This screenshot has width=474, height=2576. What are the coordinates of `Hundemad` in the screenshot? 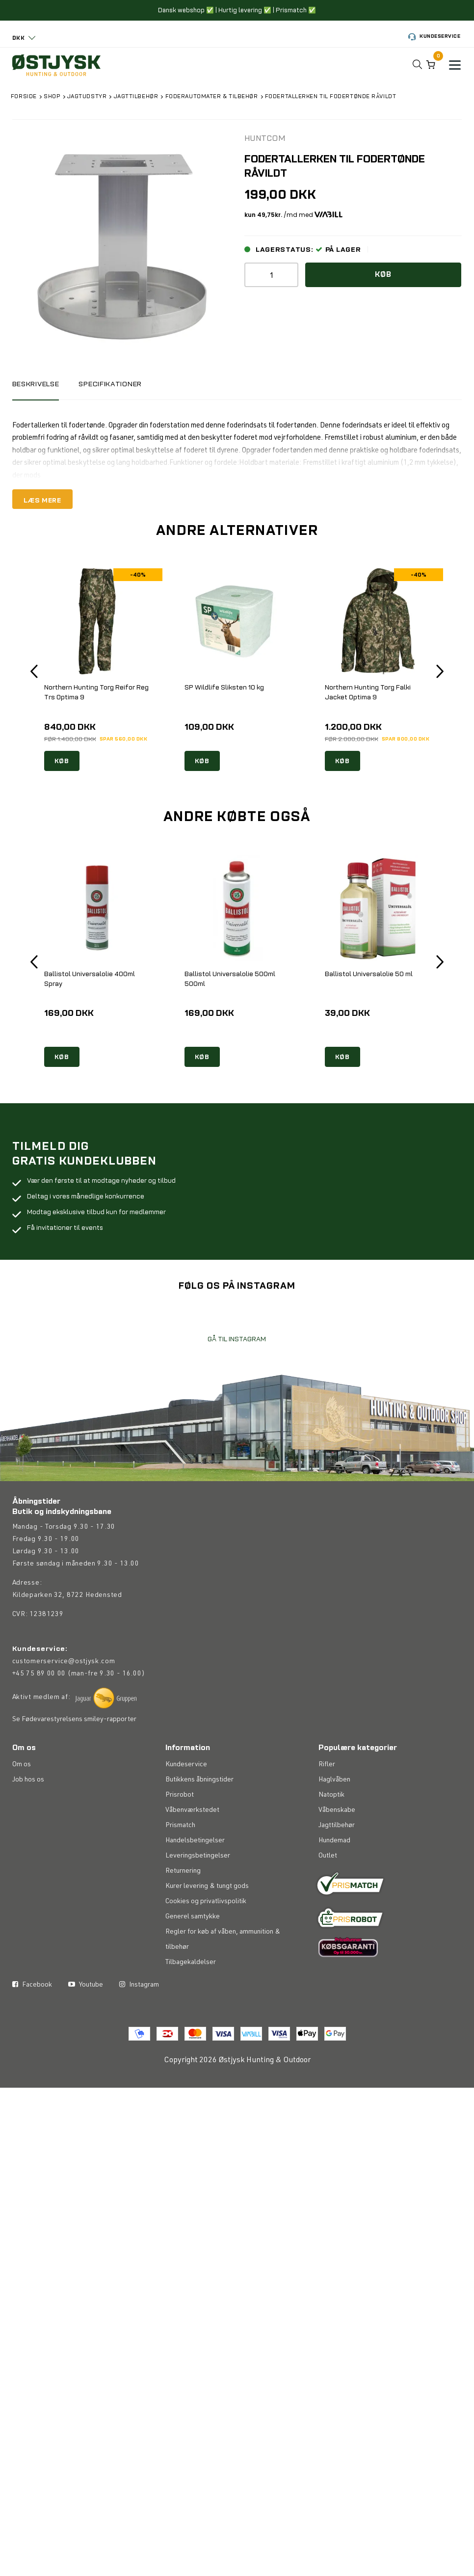 It's located at (334, 1892).